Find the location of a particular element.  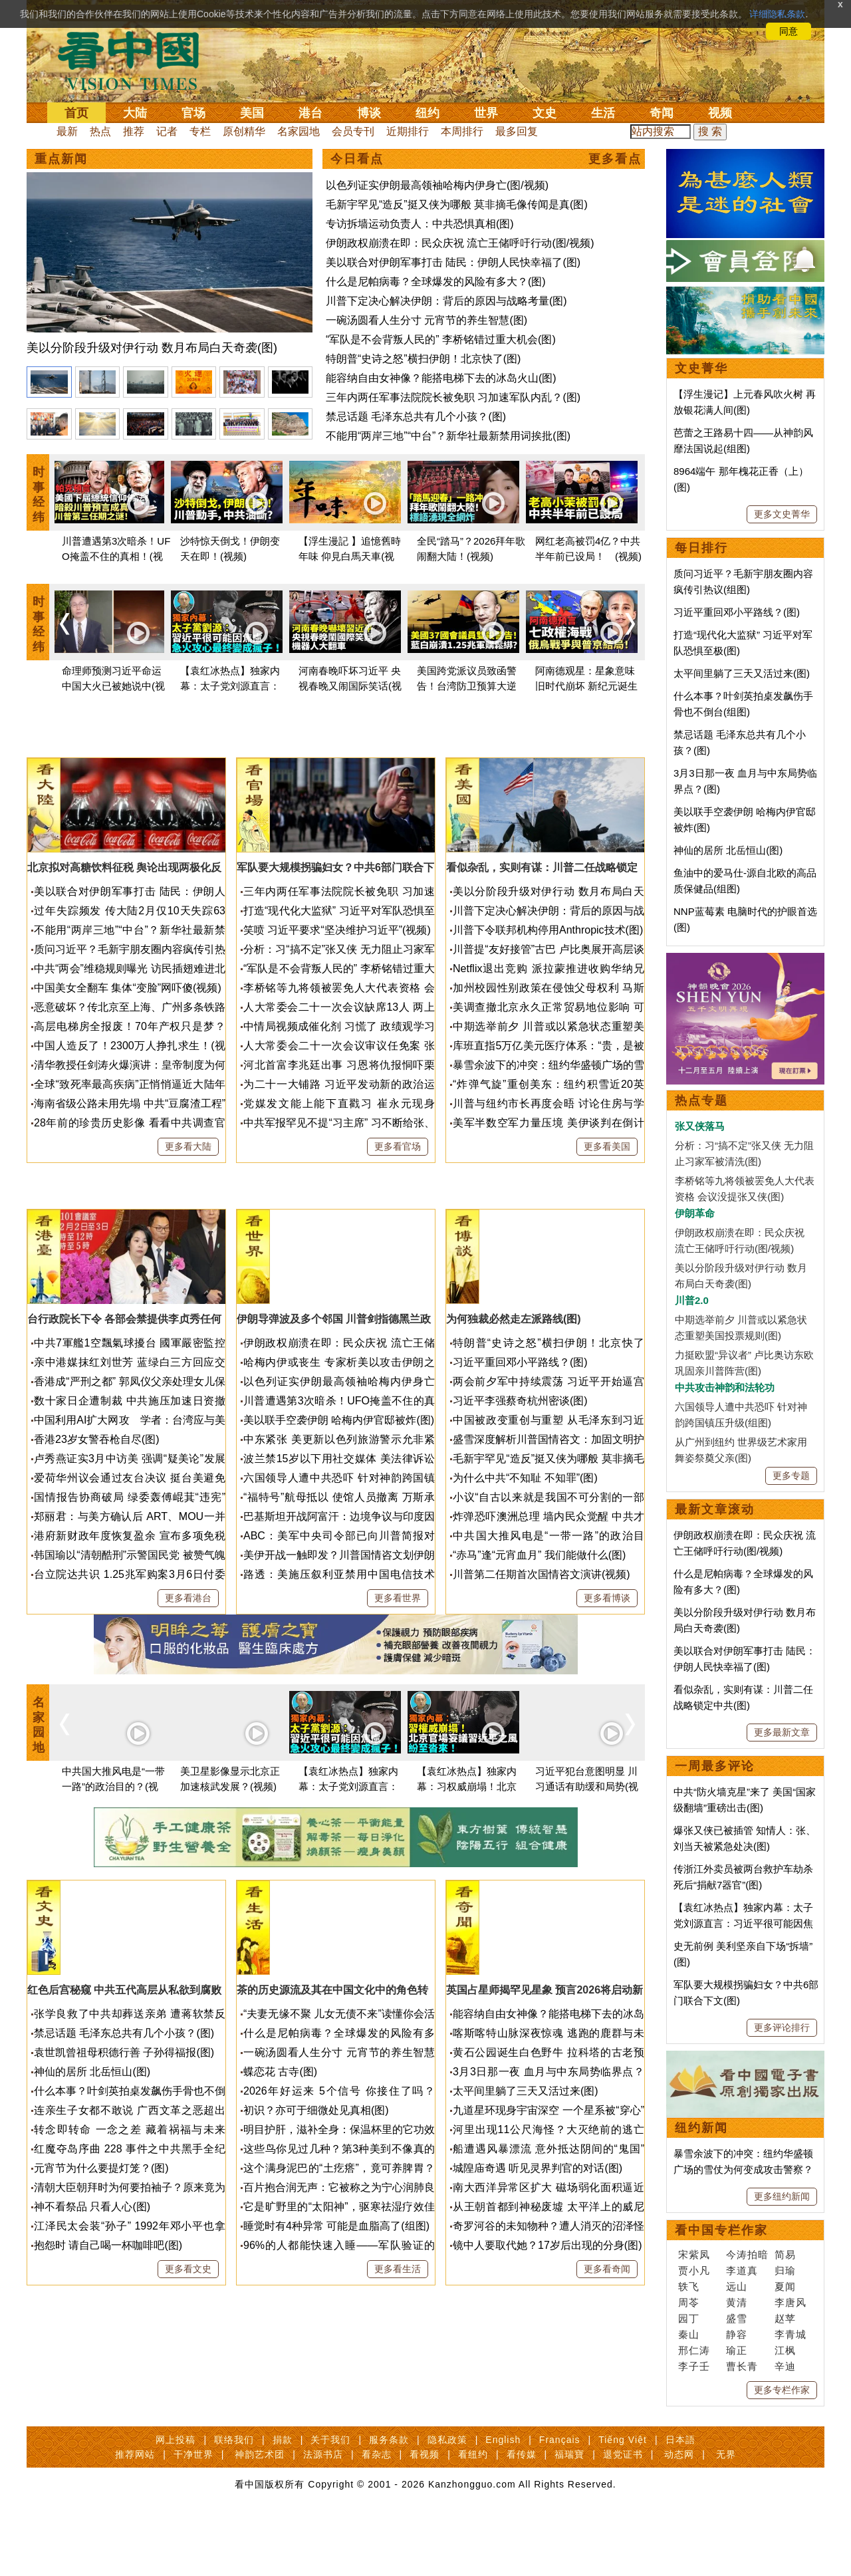

一周最多评论 is located at coordinates (715, 1766).